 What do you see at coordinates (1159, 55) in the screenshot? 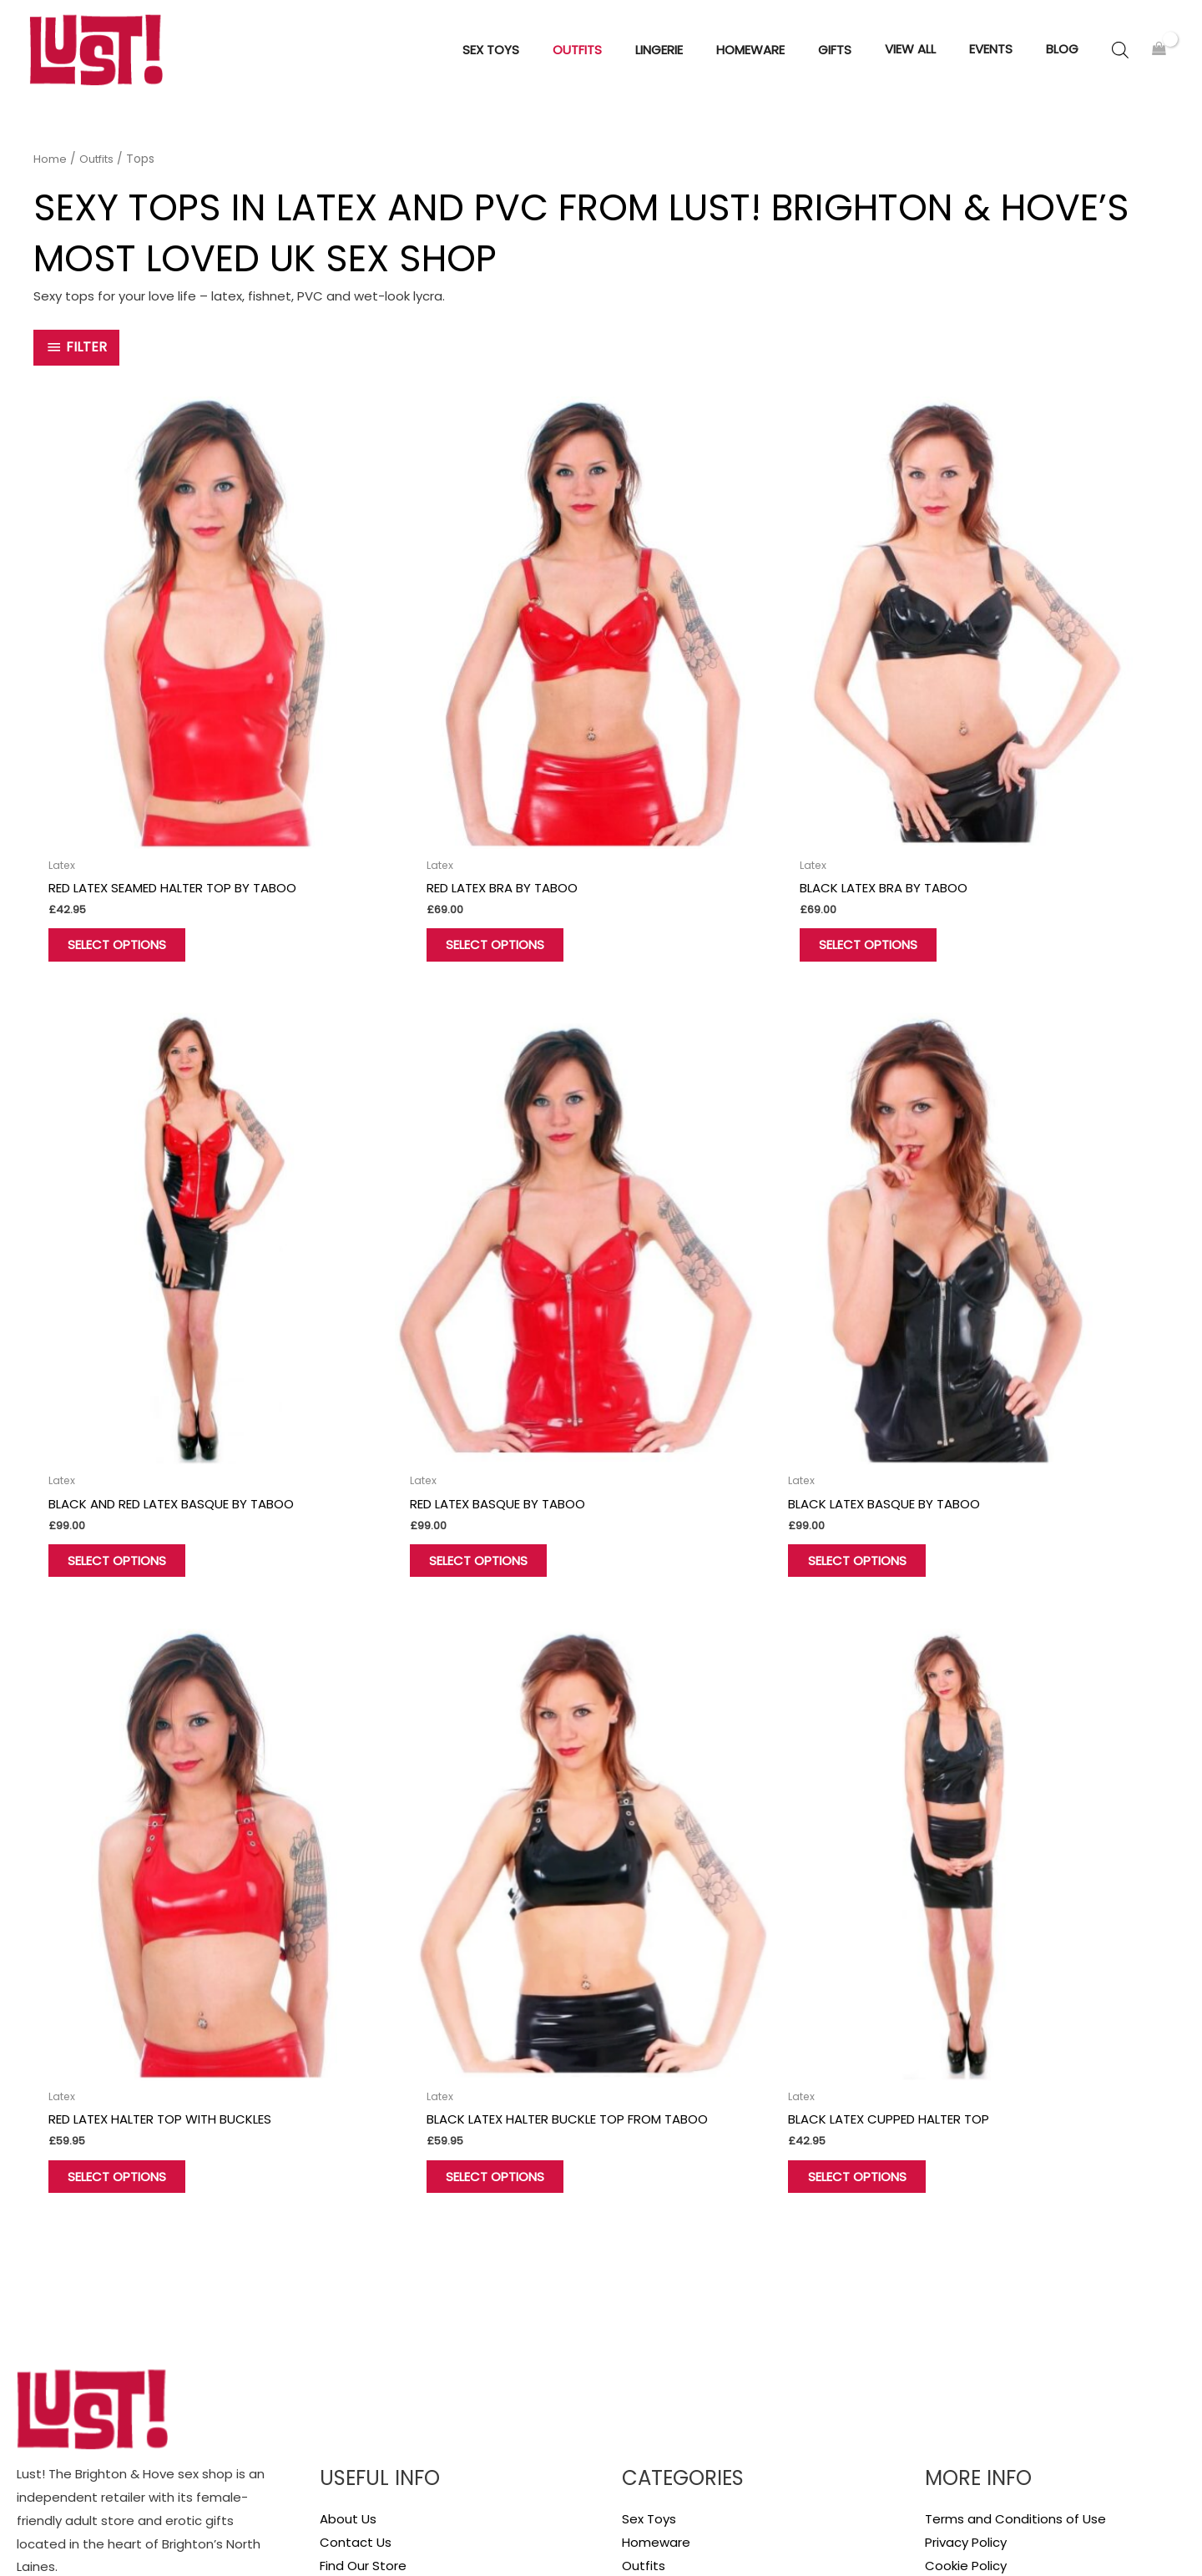
I see `[View Shopping Cart, empty]` at bounding box center [1159, 55].